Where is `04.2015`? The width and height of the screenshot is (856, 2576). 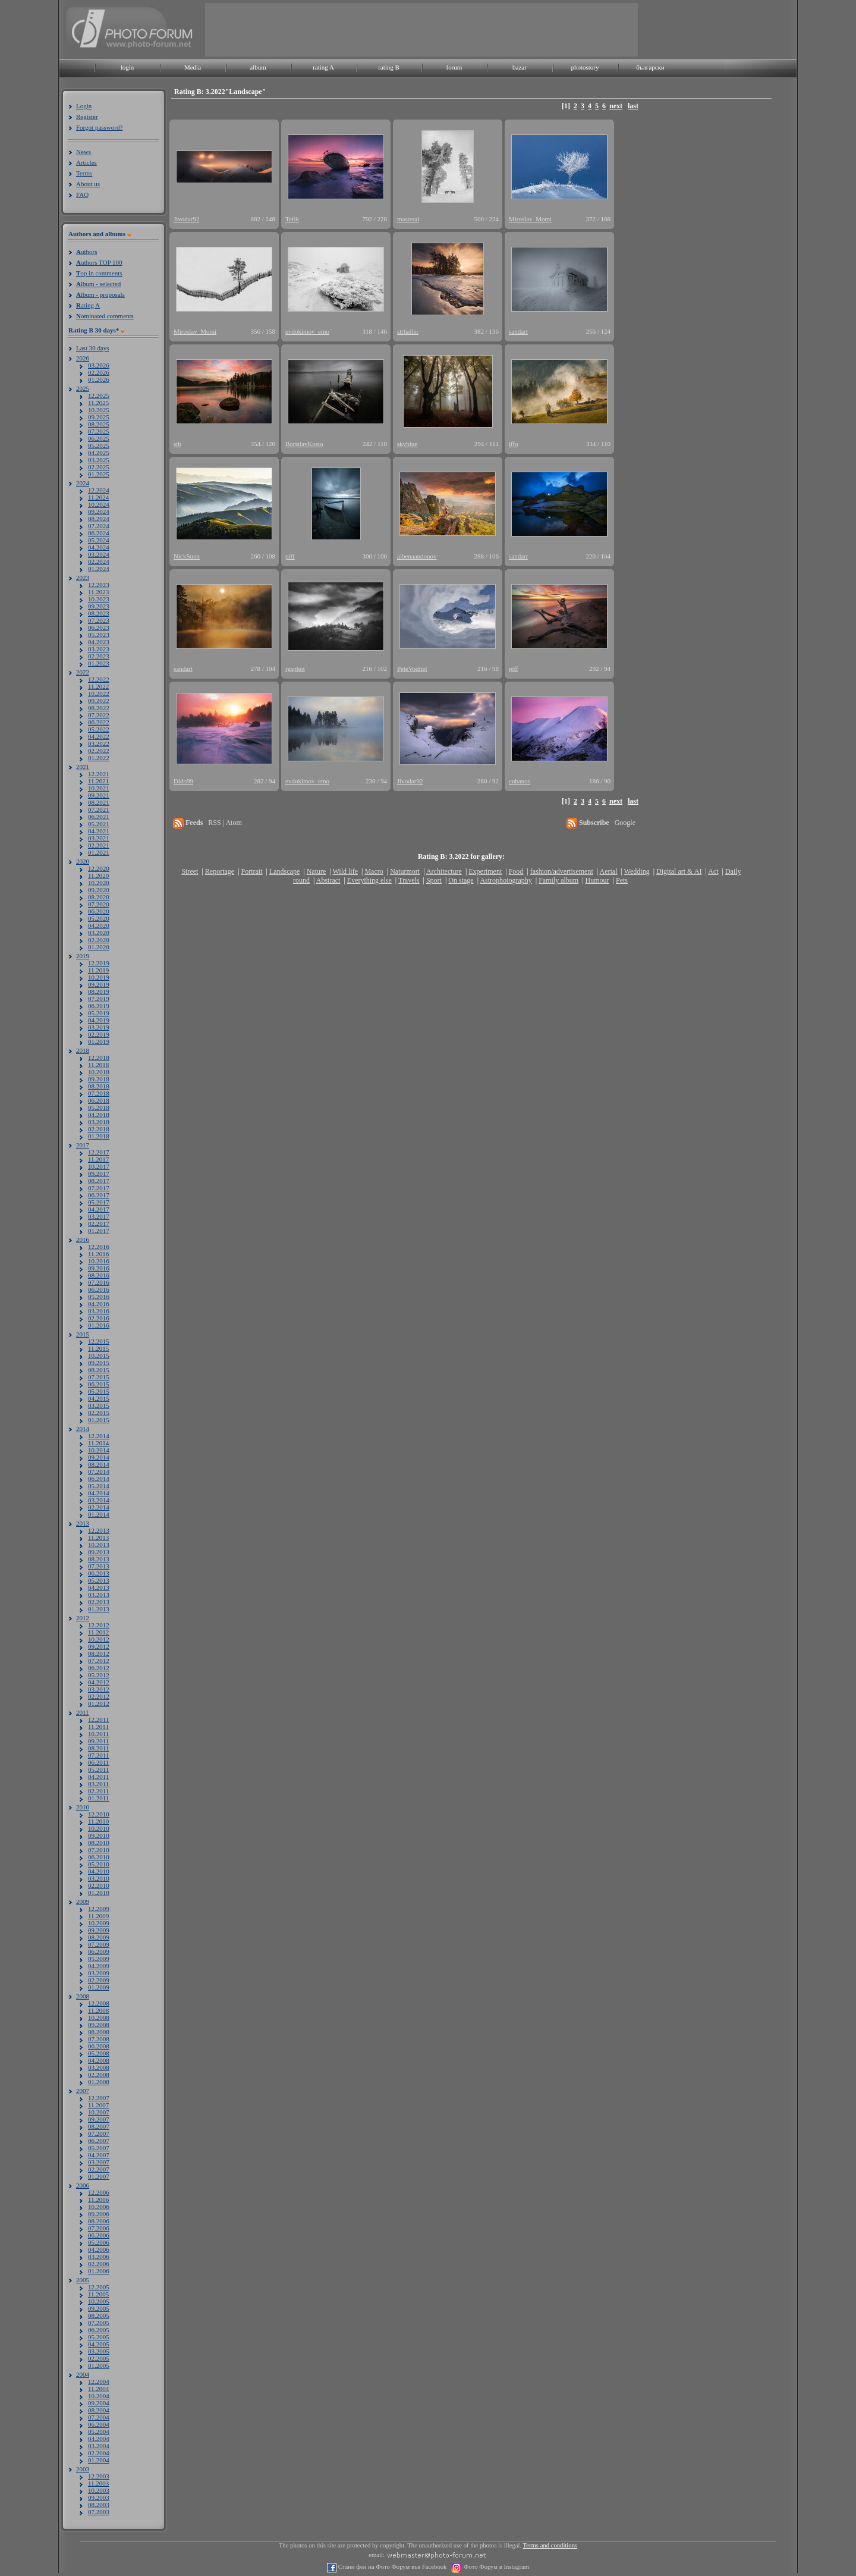 04.2015 is located at coordinates (98, 1398).